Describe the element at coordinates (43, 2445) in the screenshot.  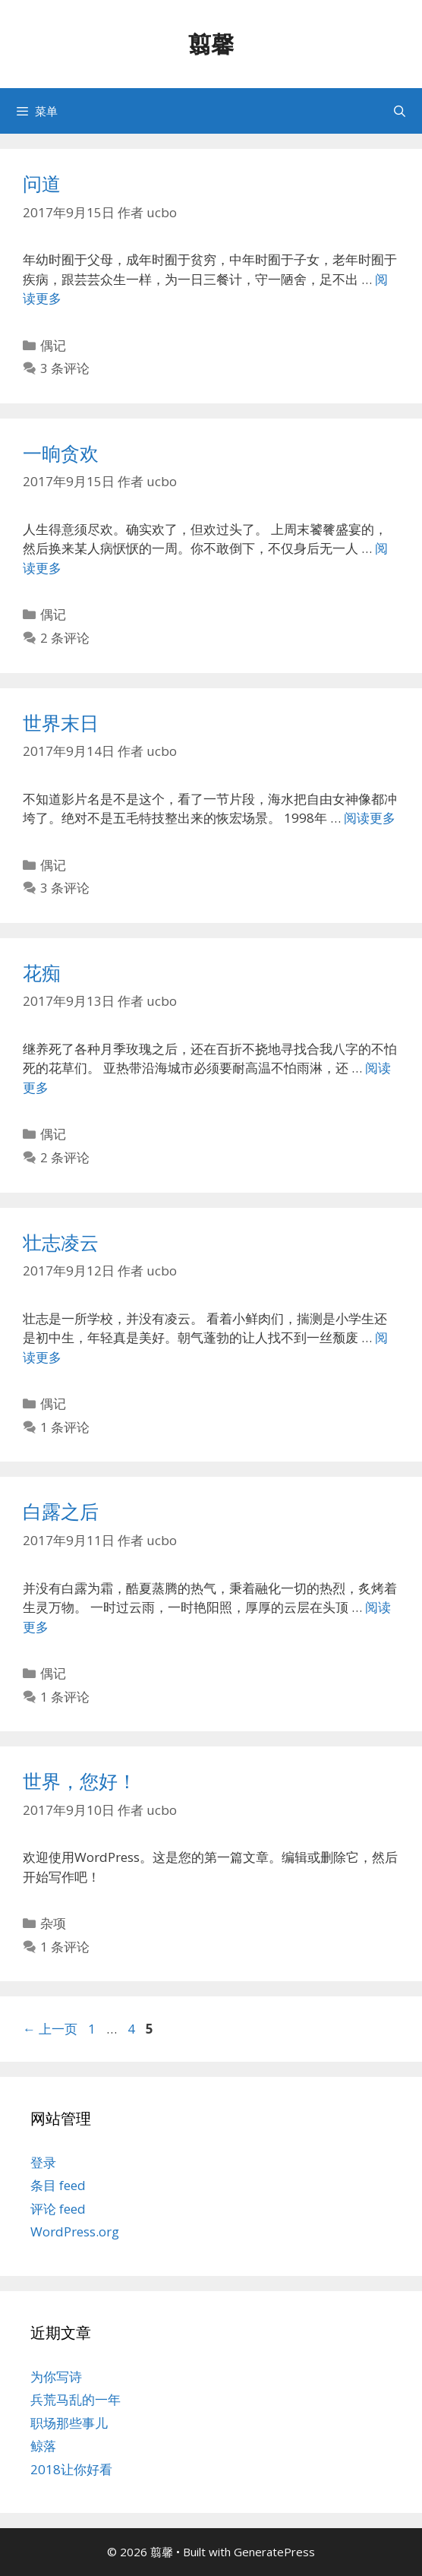
I see `鲸落` at that location.